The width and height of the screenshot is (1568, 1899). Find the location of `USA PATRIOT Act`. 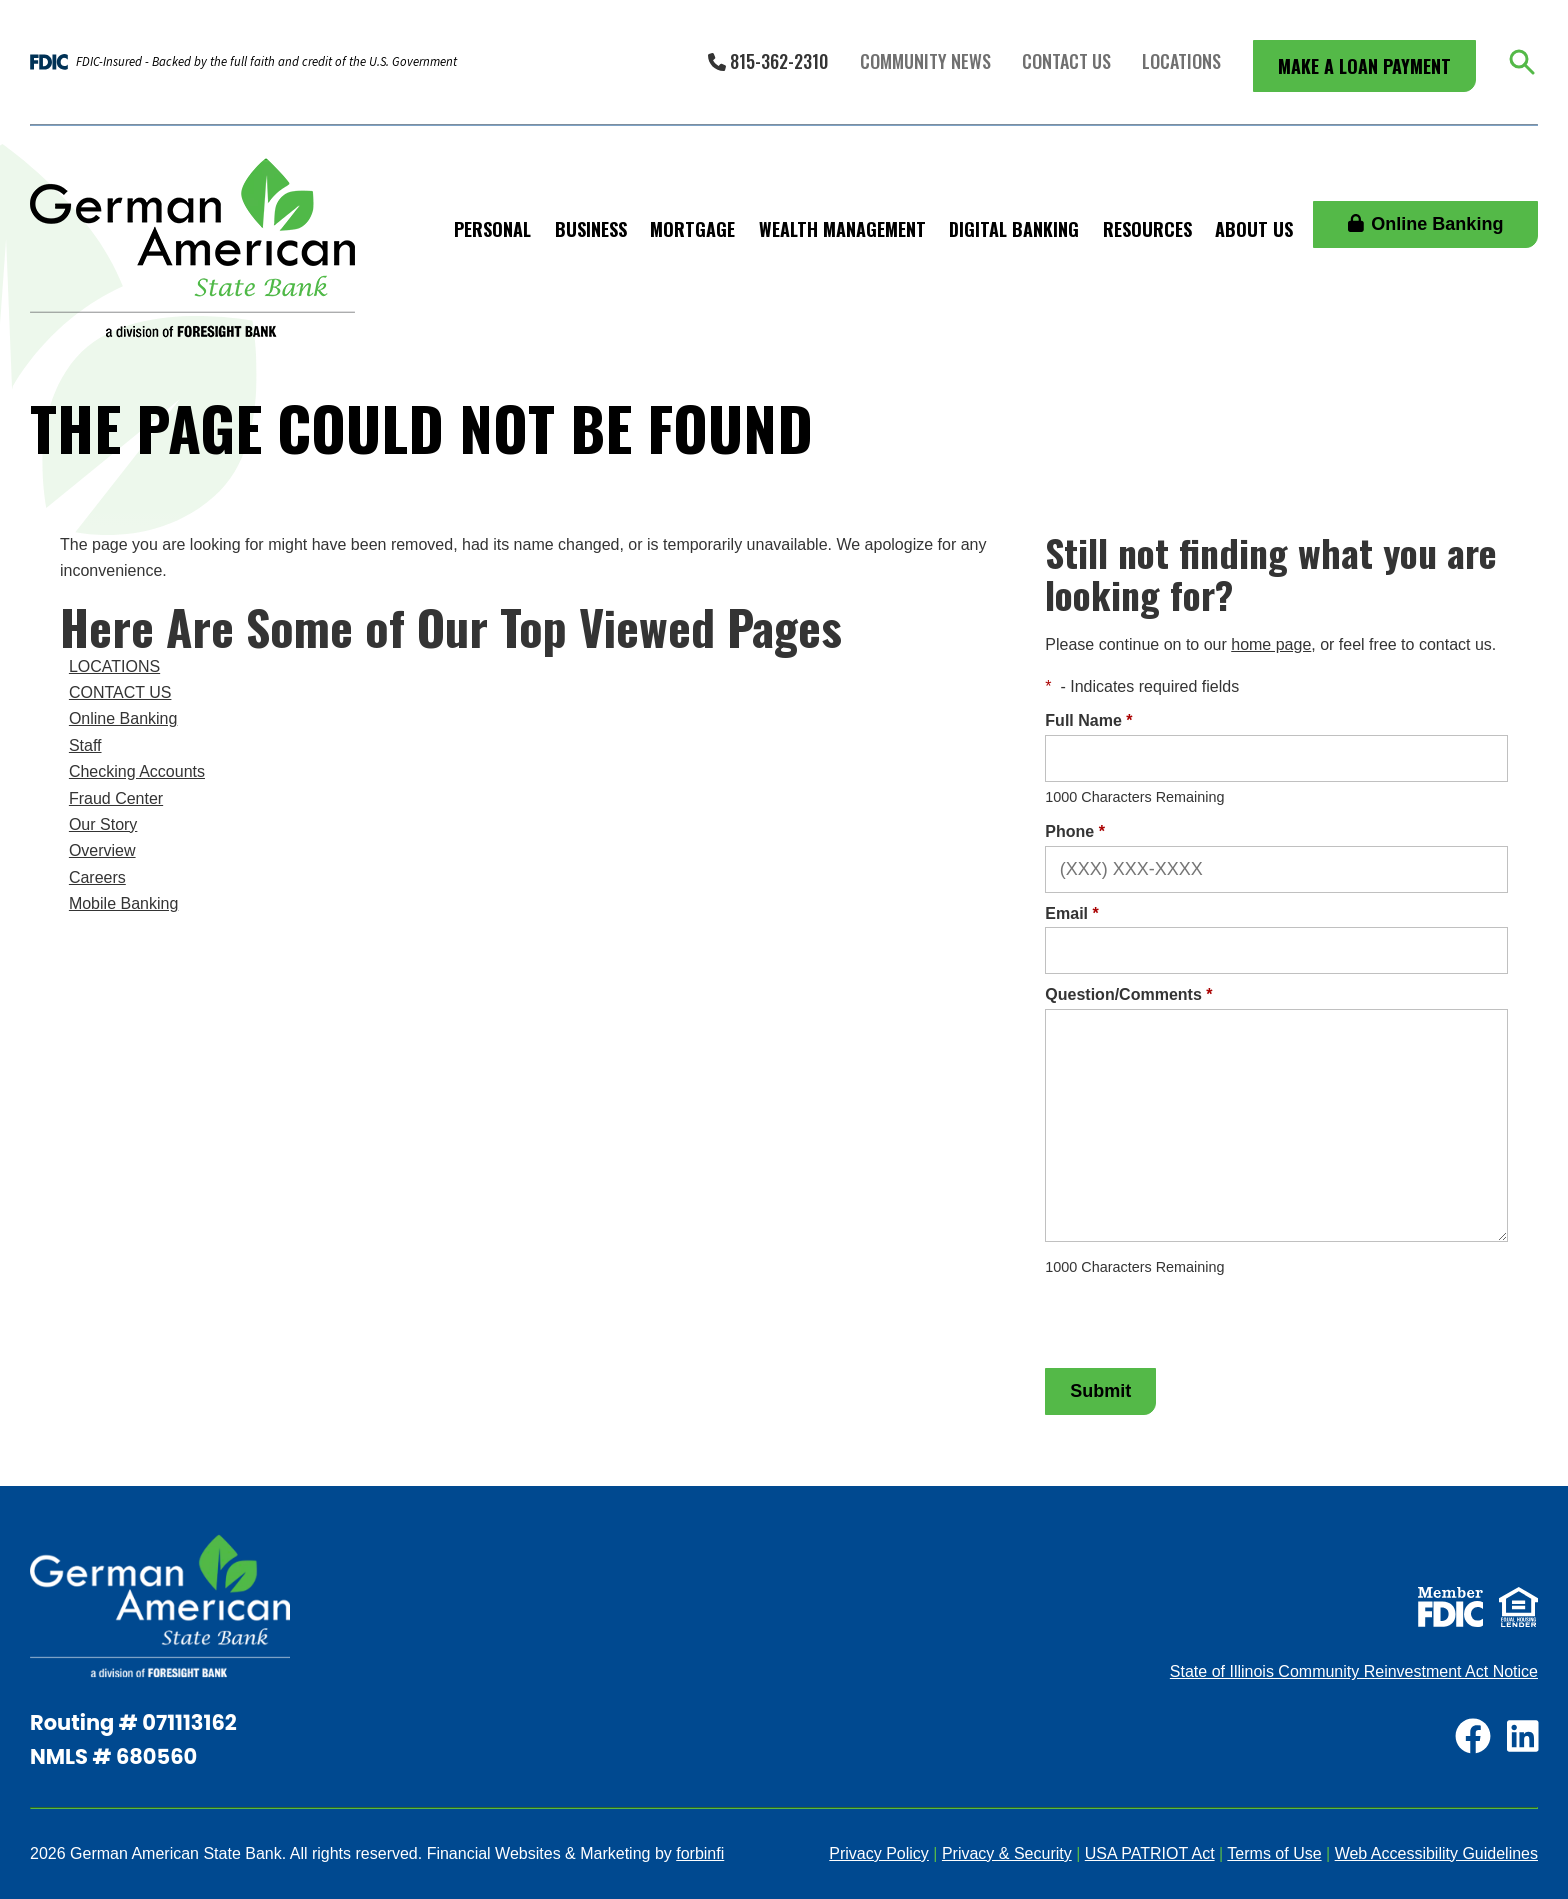

USA PATRIOT Act is located at coordinates (1150, 1853).